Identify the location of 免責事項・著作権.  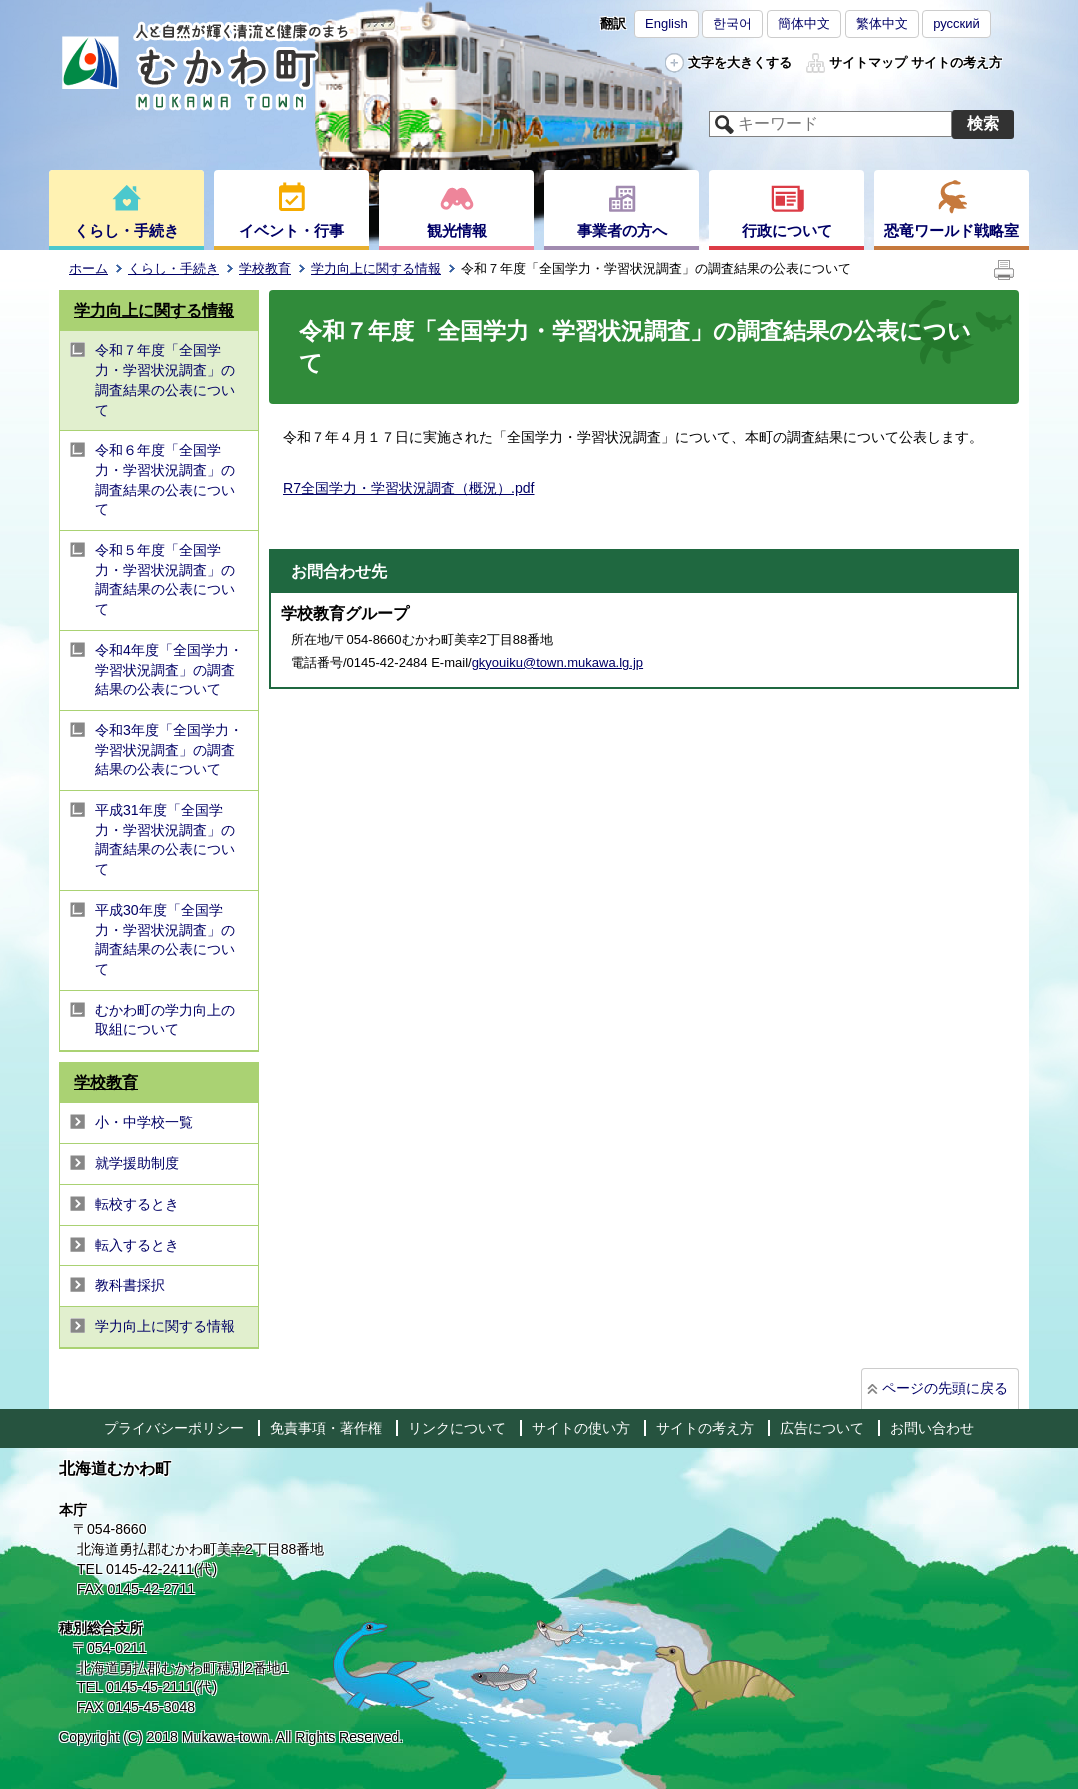
(326, 1428).